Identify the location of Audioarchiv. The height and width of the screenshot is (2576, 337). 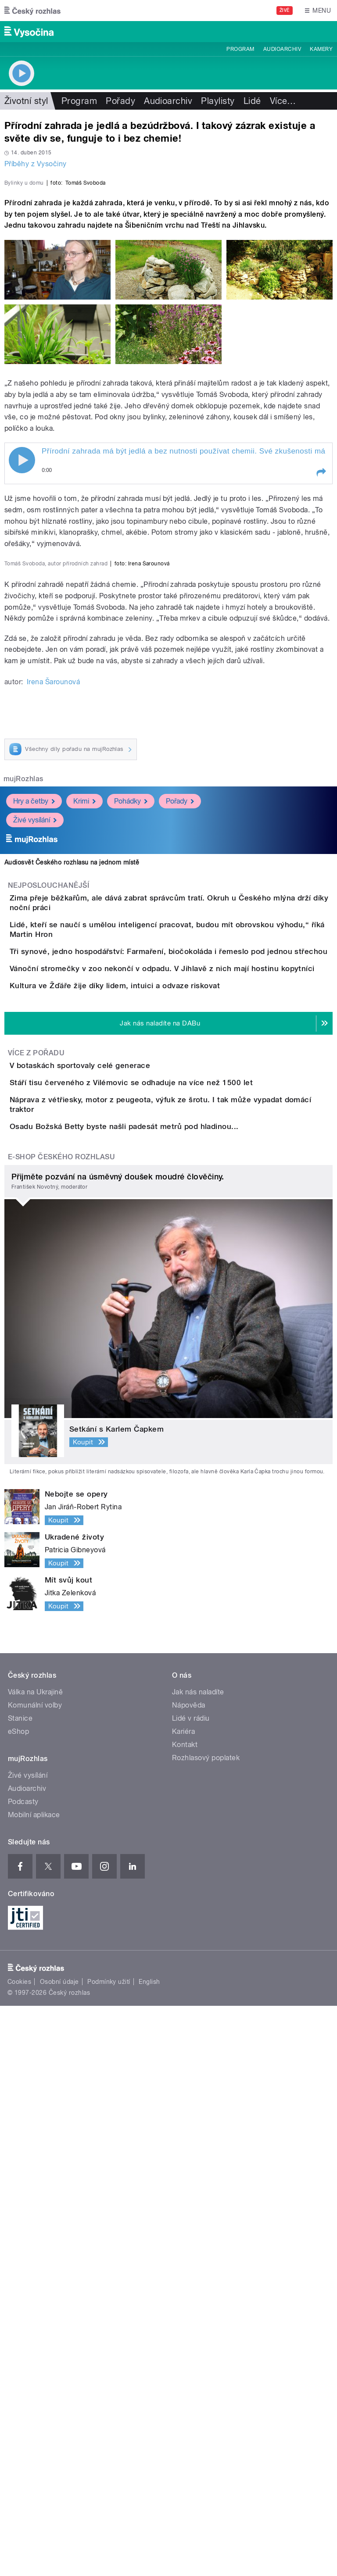
(282, 49).